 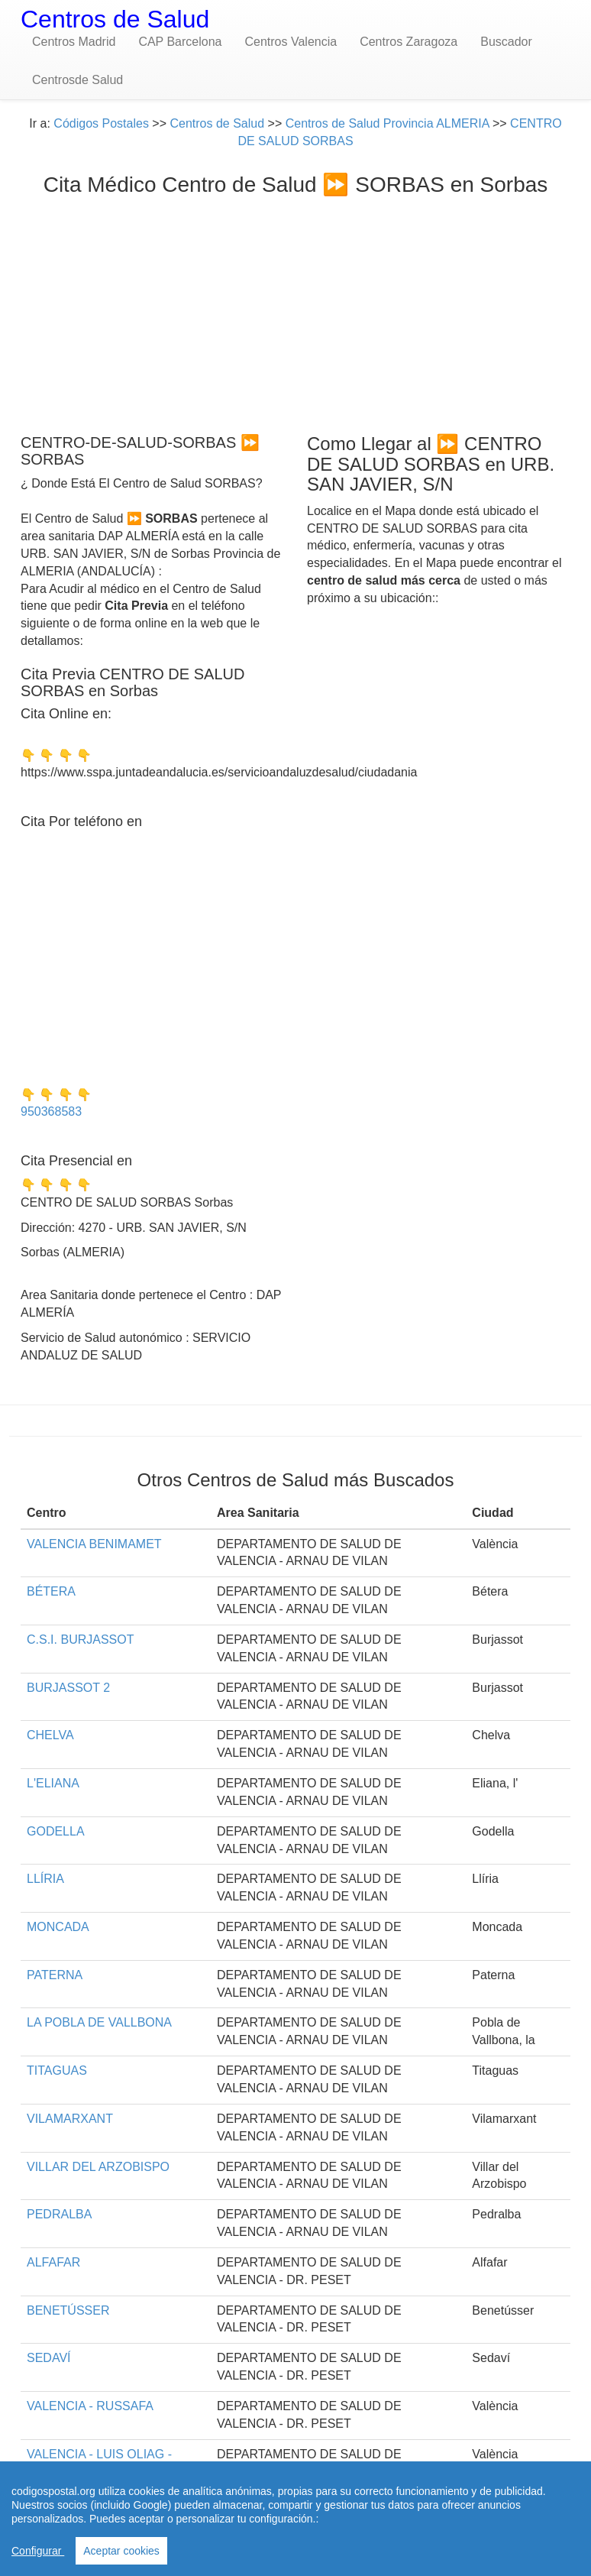 What do you see at coordinates (56, 1831) in the screenshot?
I see `GODELLA` at bounding box center [56, 1831].